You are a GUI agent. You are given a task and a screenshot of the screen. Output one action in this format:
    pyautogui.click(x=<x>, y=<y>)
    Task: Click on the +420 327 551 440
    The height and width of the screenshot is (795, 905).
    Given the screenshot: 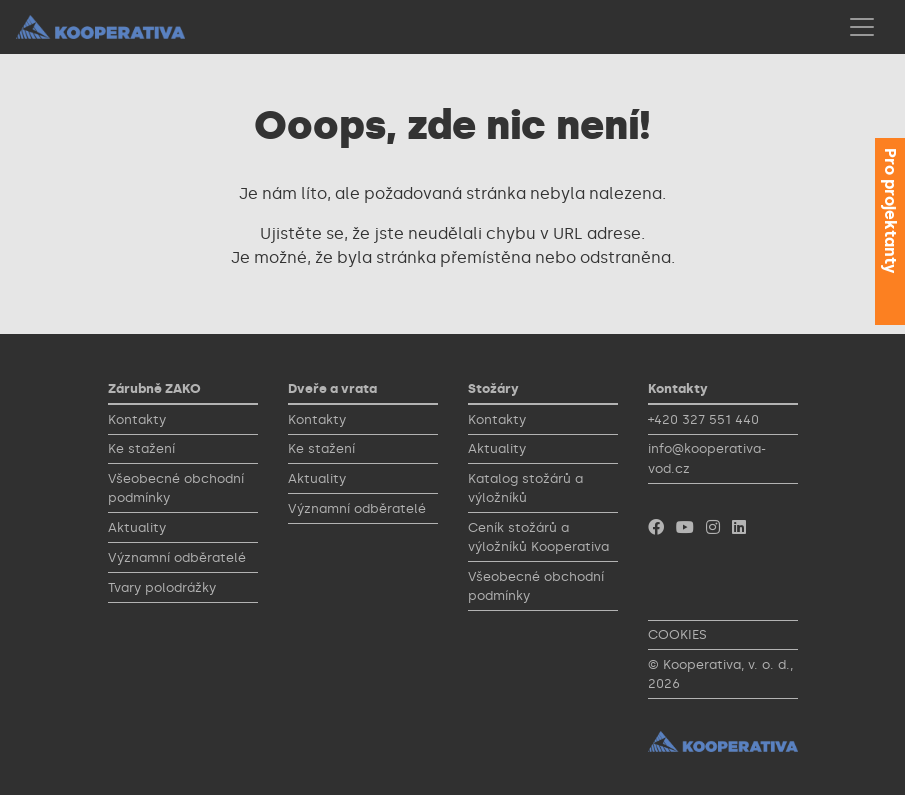 What is the action you would take?
    pyautogui.click(x=703, y=419)
    